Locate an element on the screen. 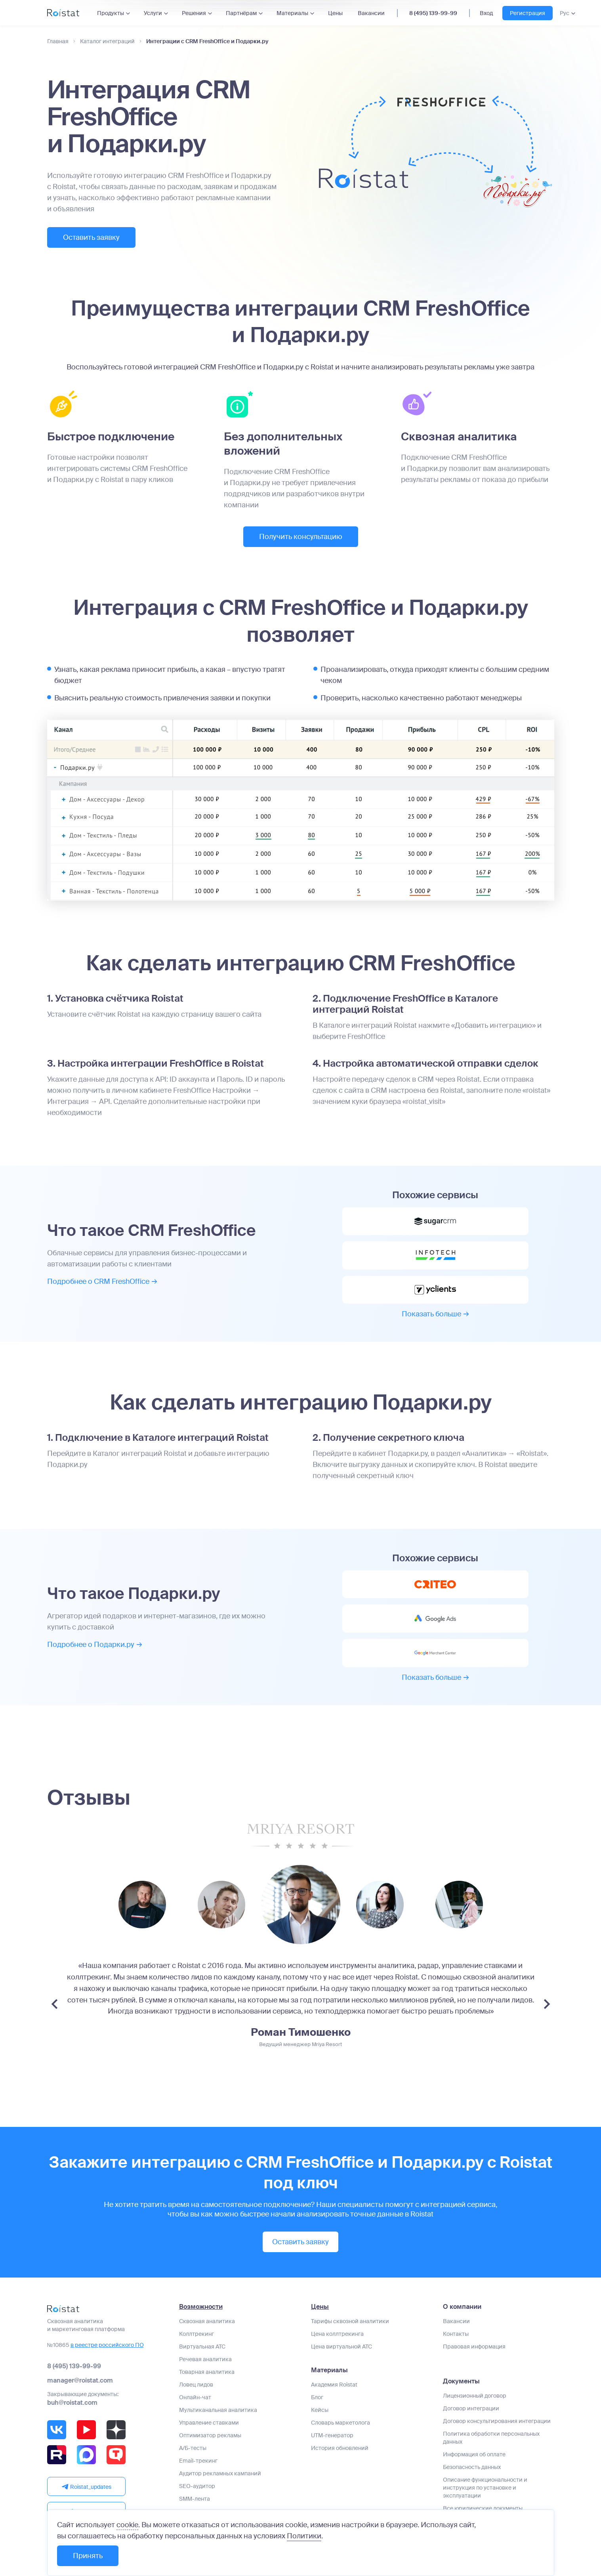 The image size is (601, 2576). [Previous slide] is located at coordinates (54, 2004).